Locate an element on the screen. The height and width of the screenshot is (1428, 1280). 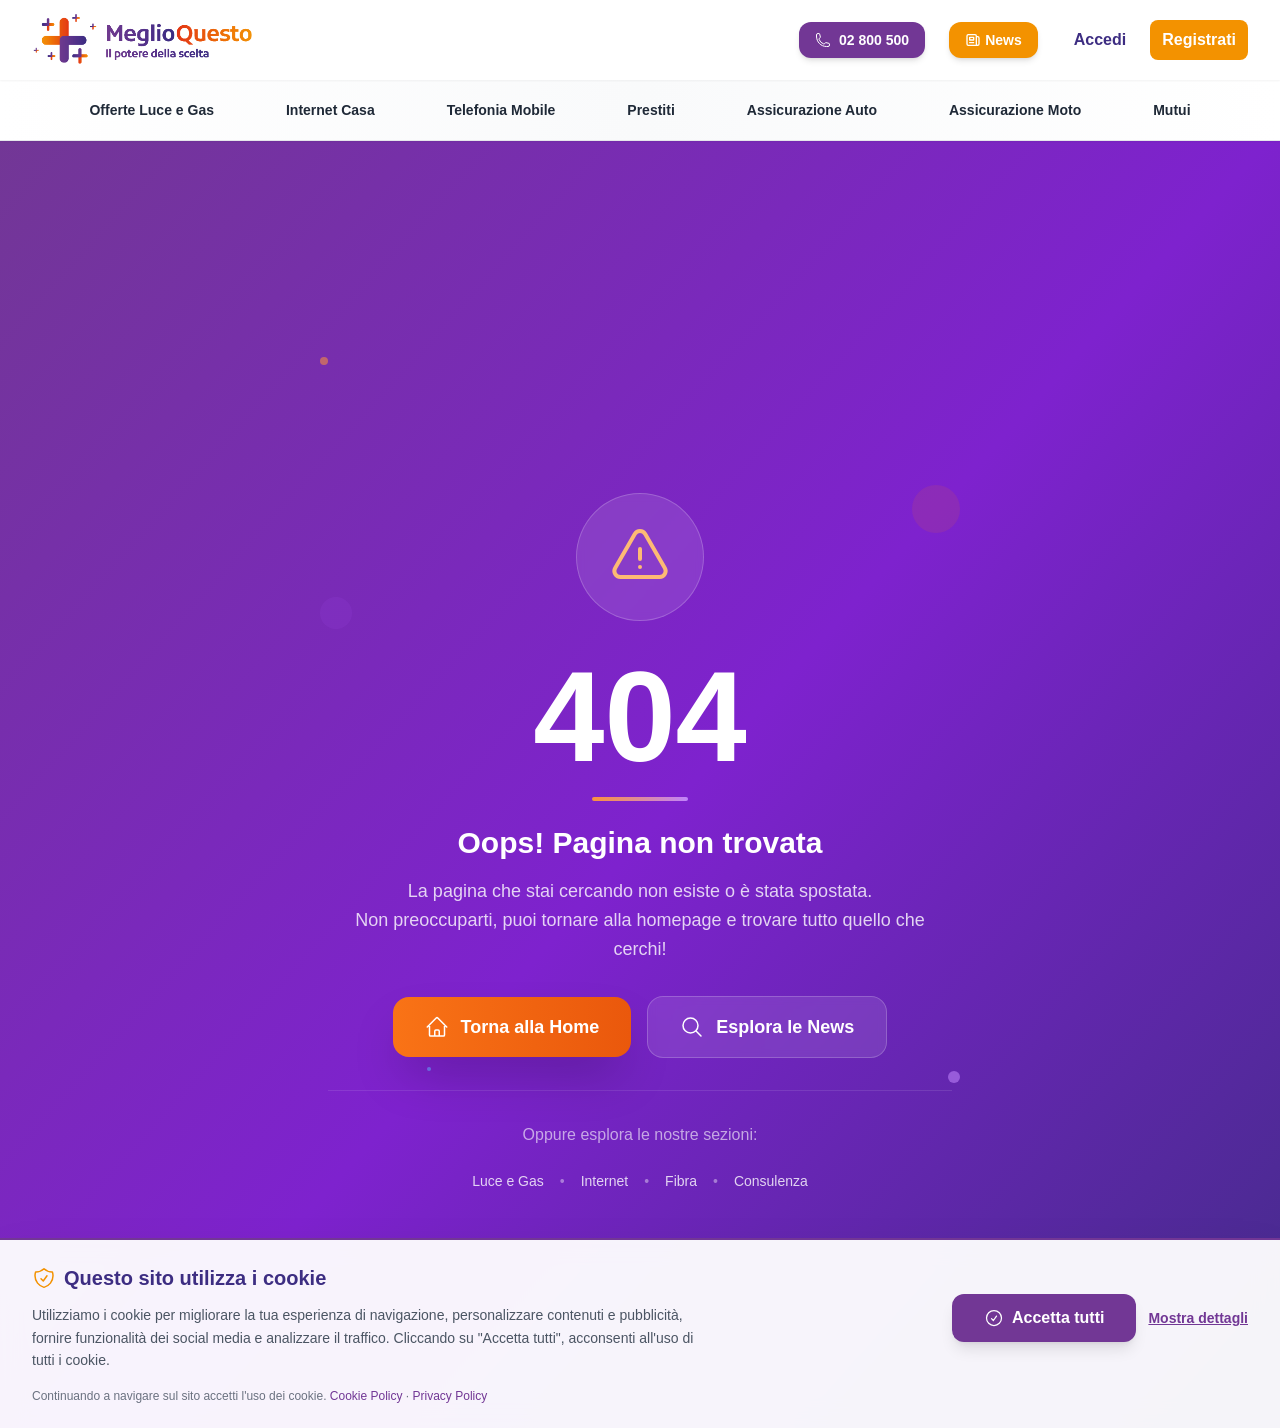
Cookie Policy is located at coordinates (366, 1396).